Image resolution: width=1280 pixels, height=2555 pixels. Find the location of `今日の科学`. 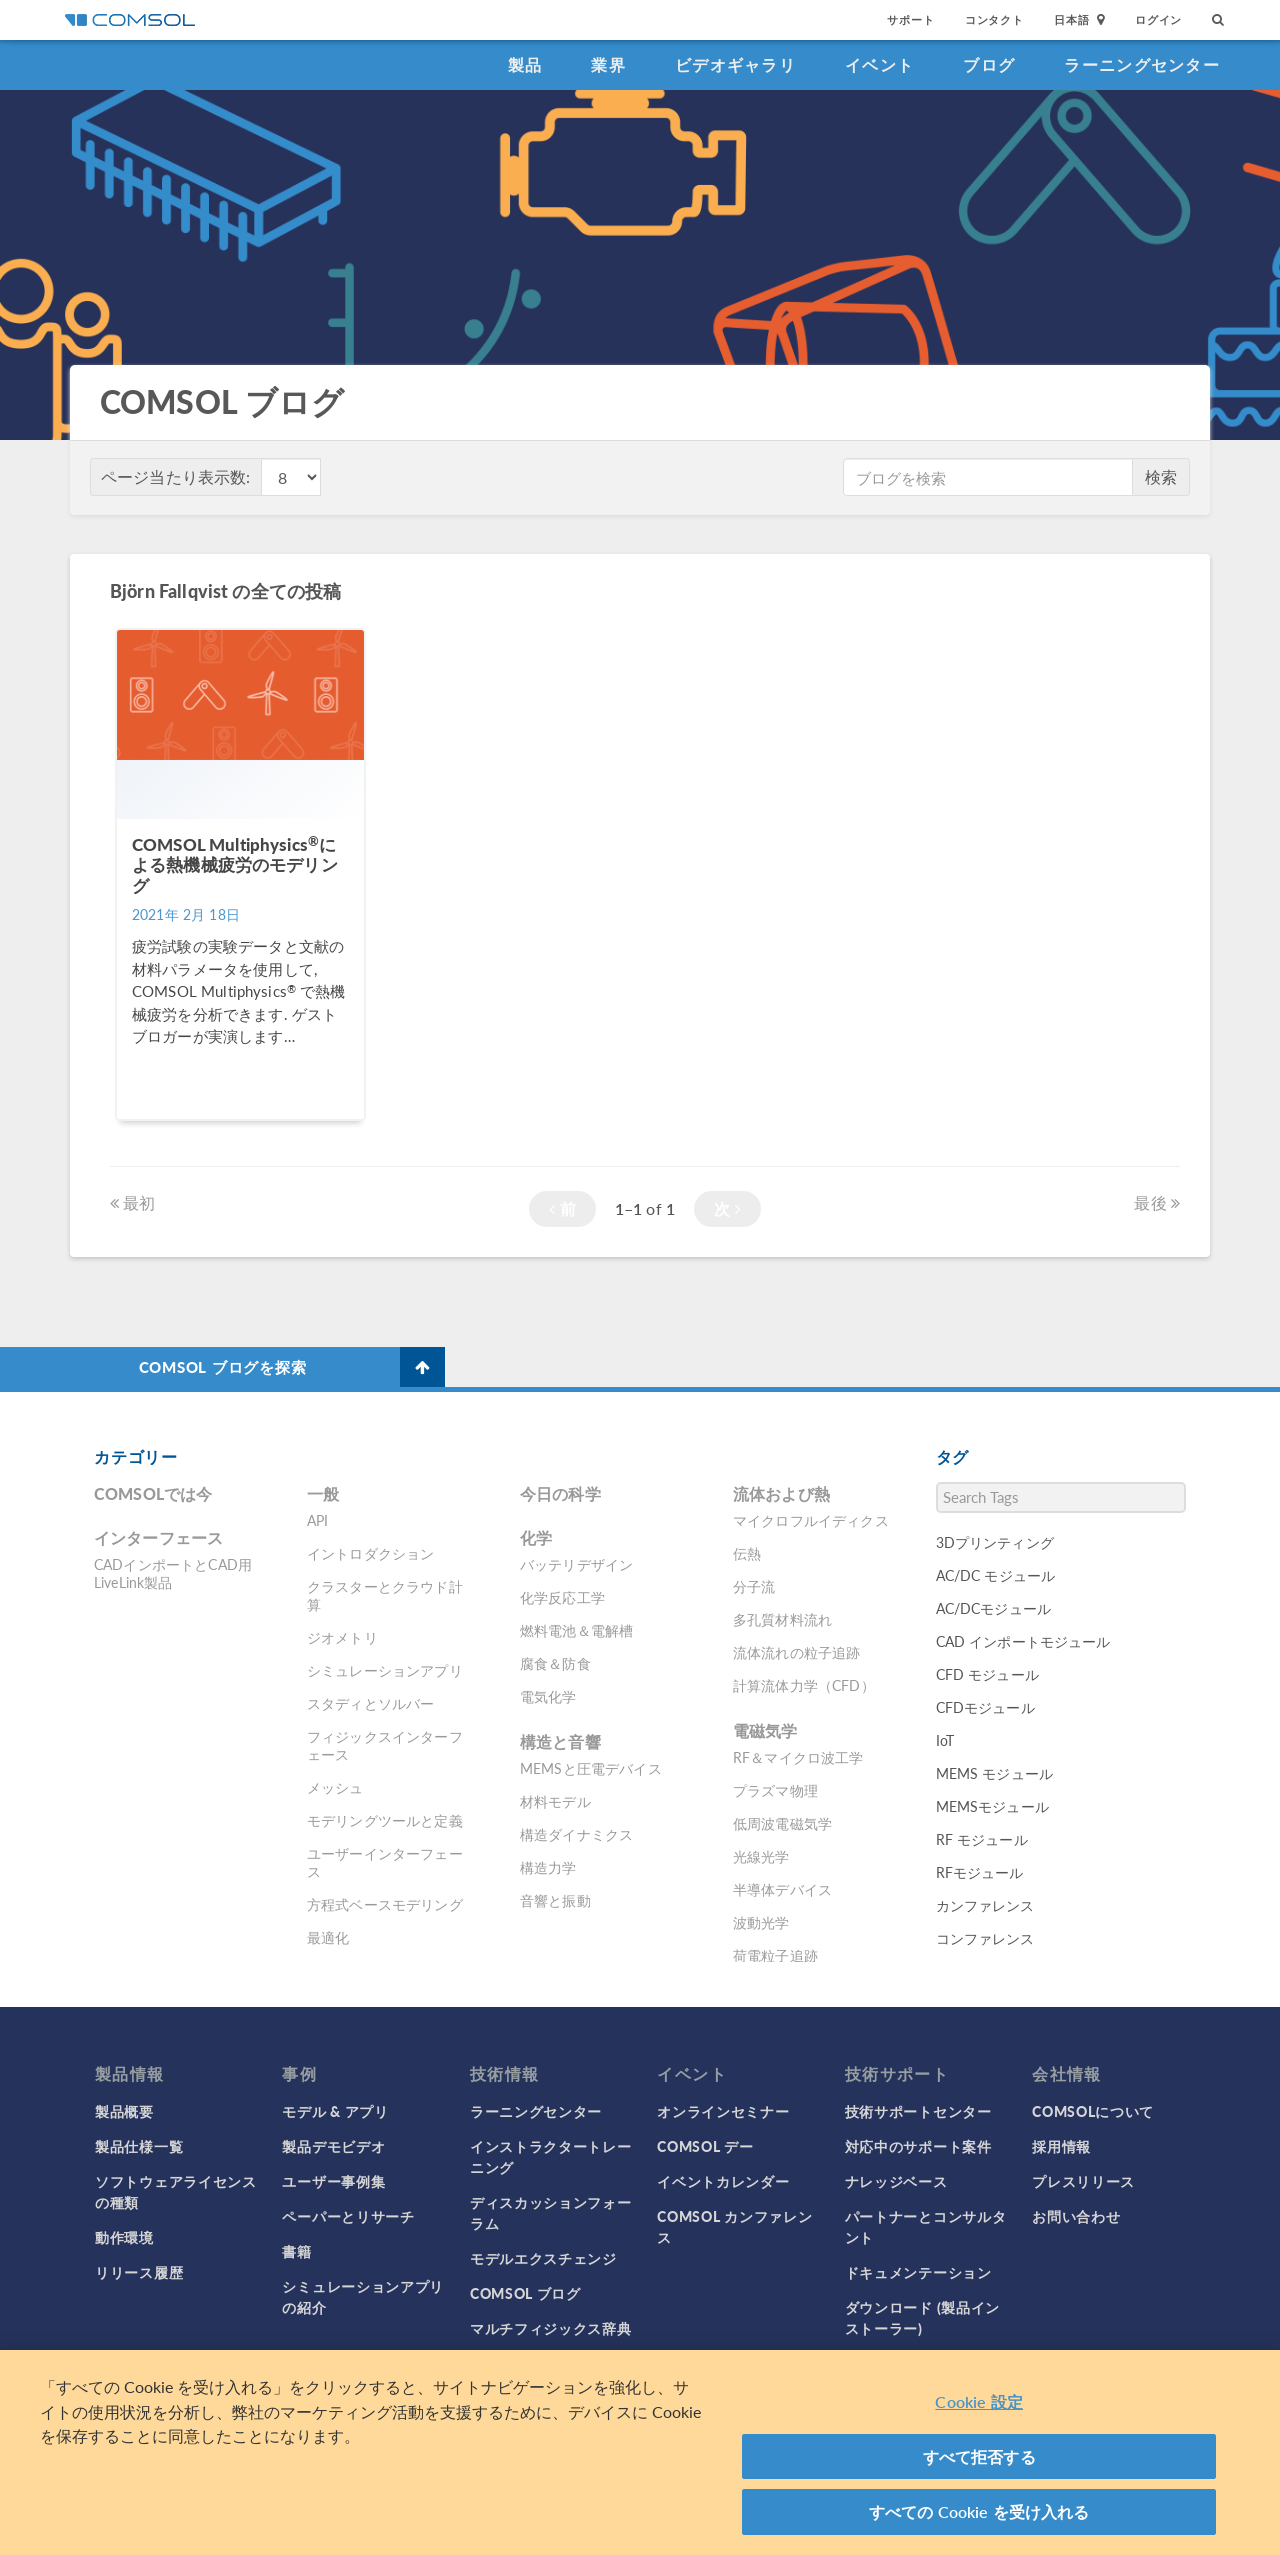

今日の科学 is located at coordinates (560, 1493).